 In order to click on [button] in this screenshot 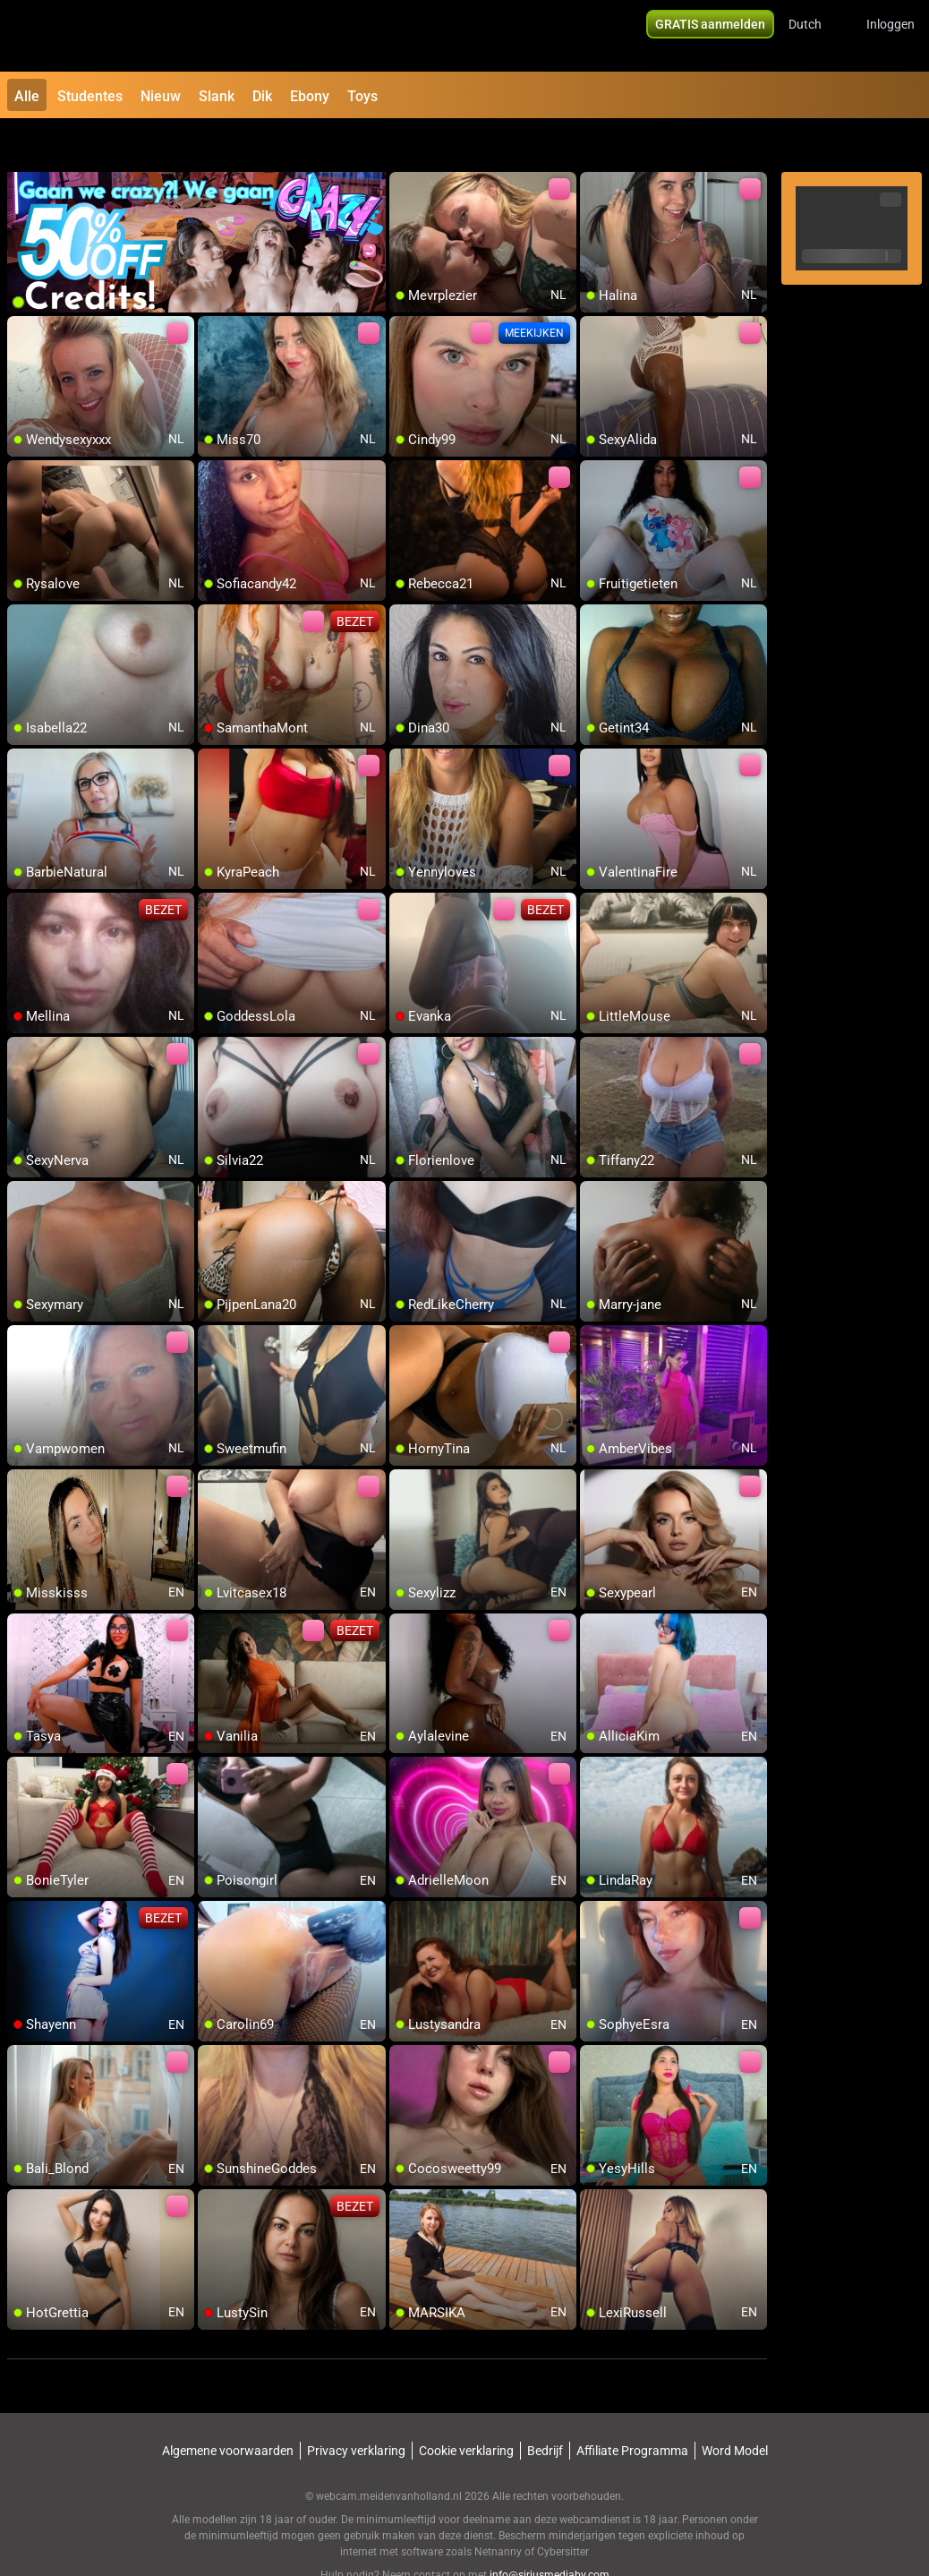, I will do `click(816, 36)`.